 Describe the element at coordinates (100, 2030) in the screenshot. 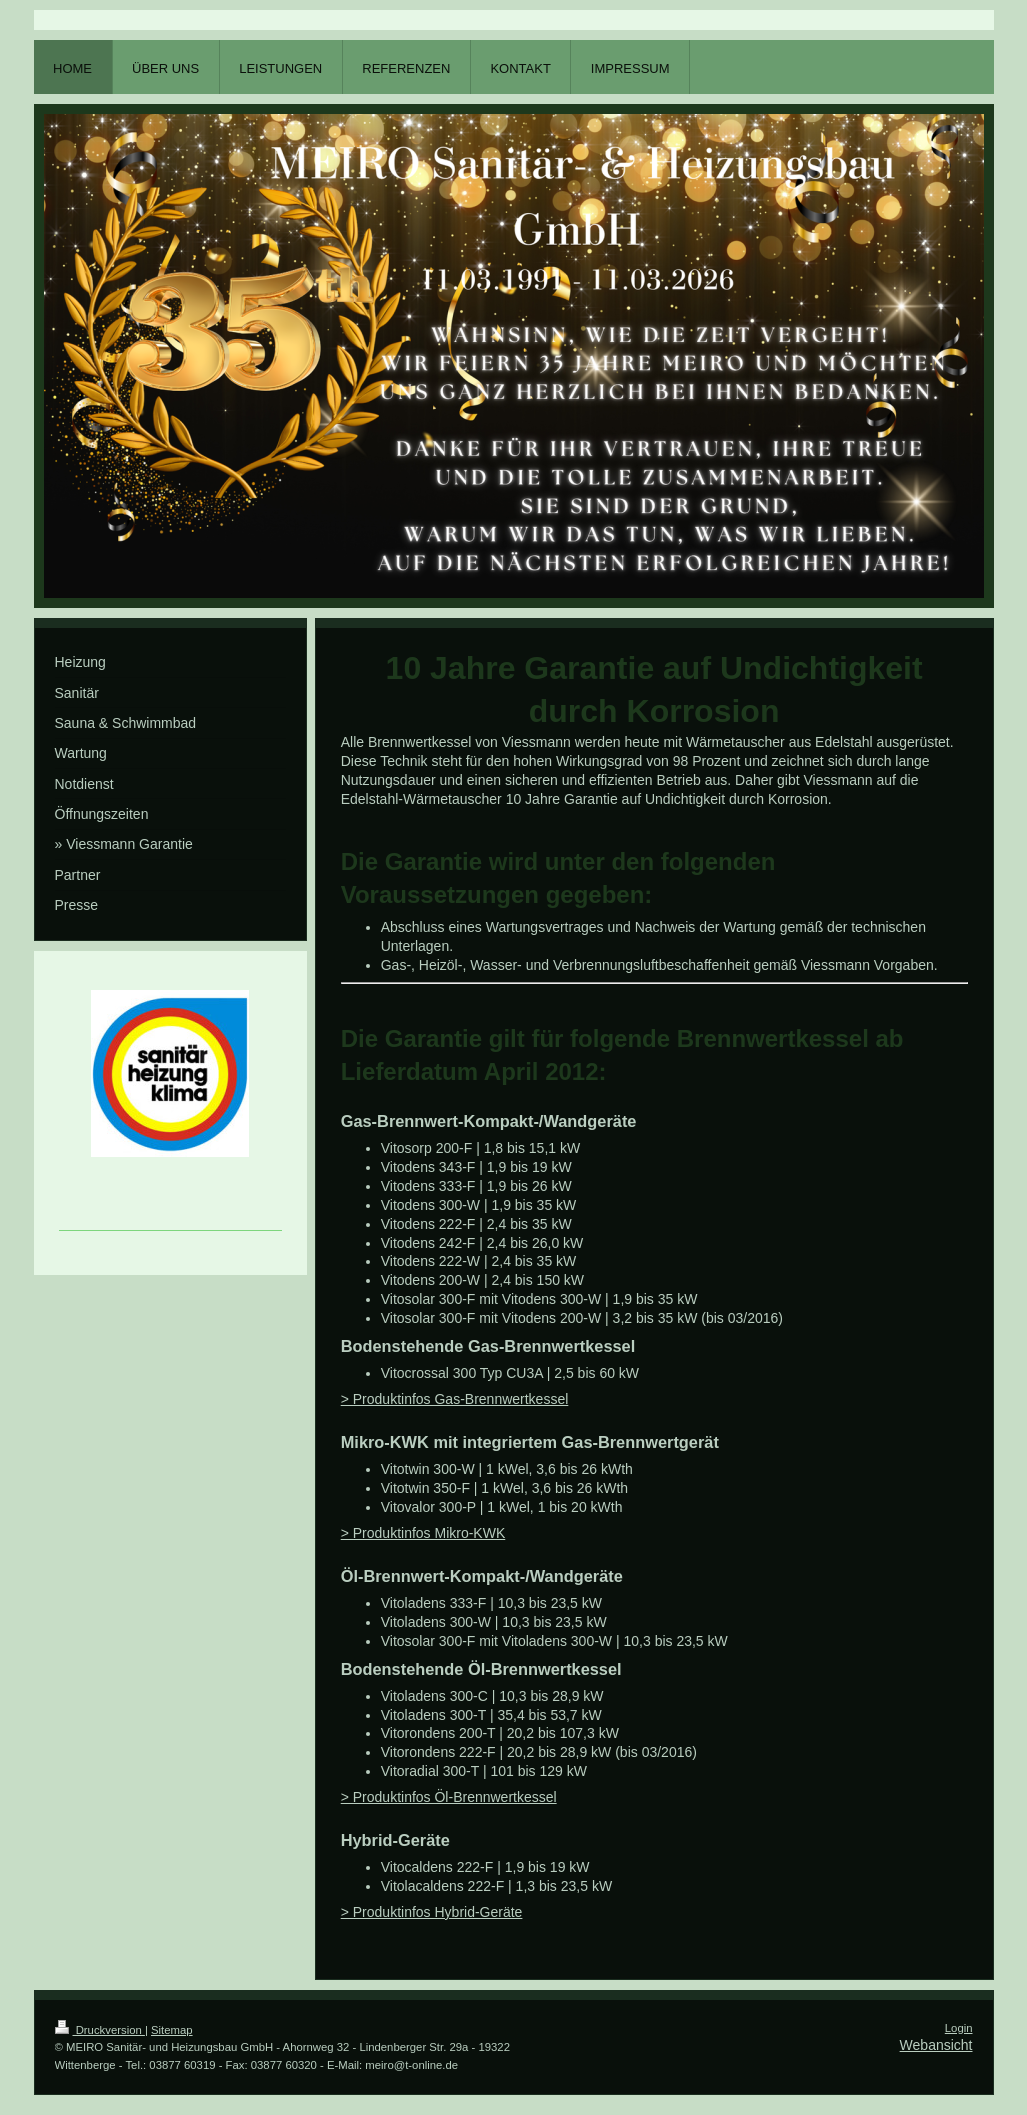

I see `Druckversion` at that location.